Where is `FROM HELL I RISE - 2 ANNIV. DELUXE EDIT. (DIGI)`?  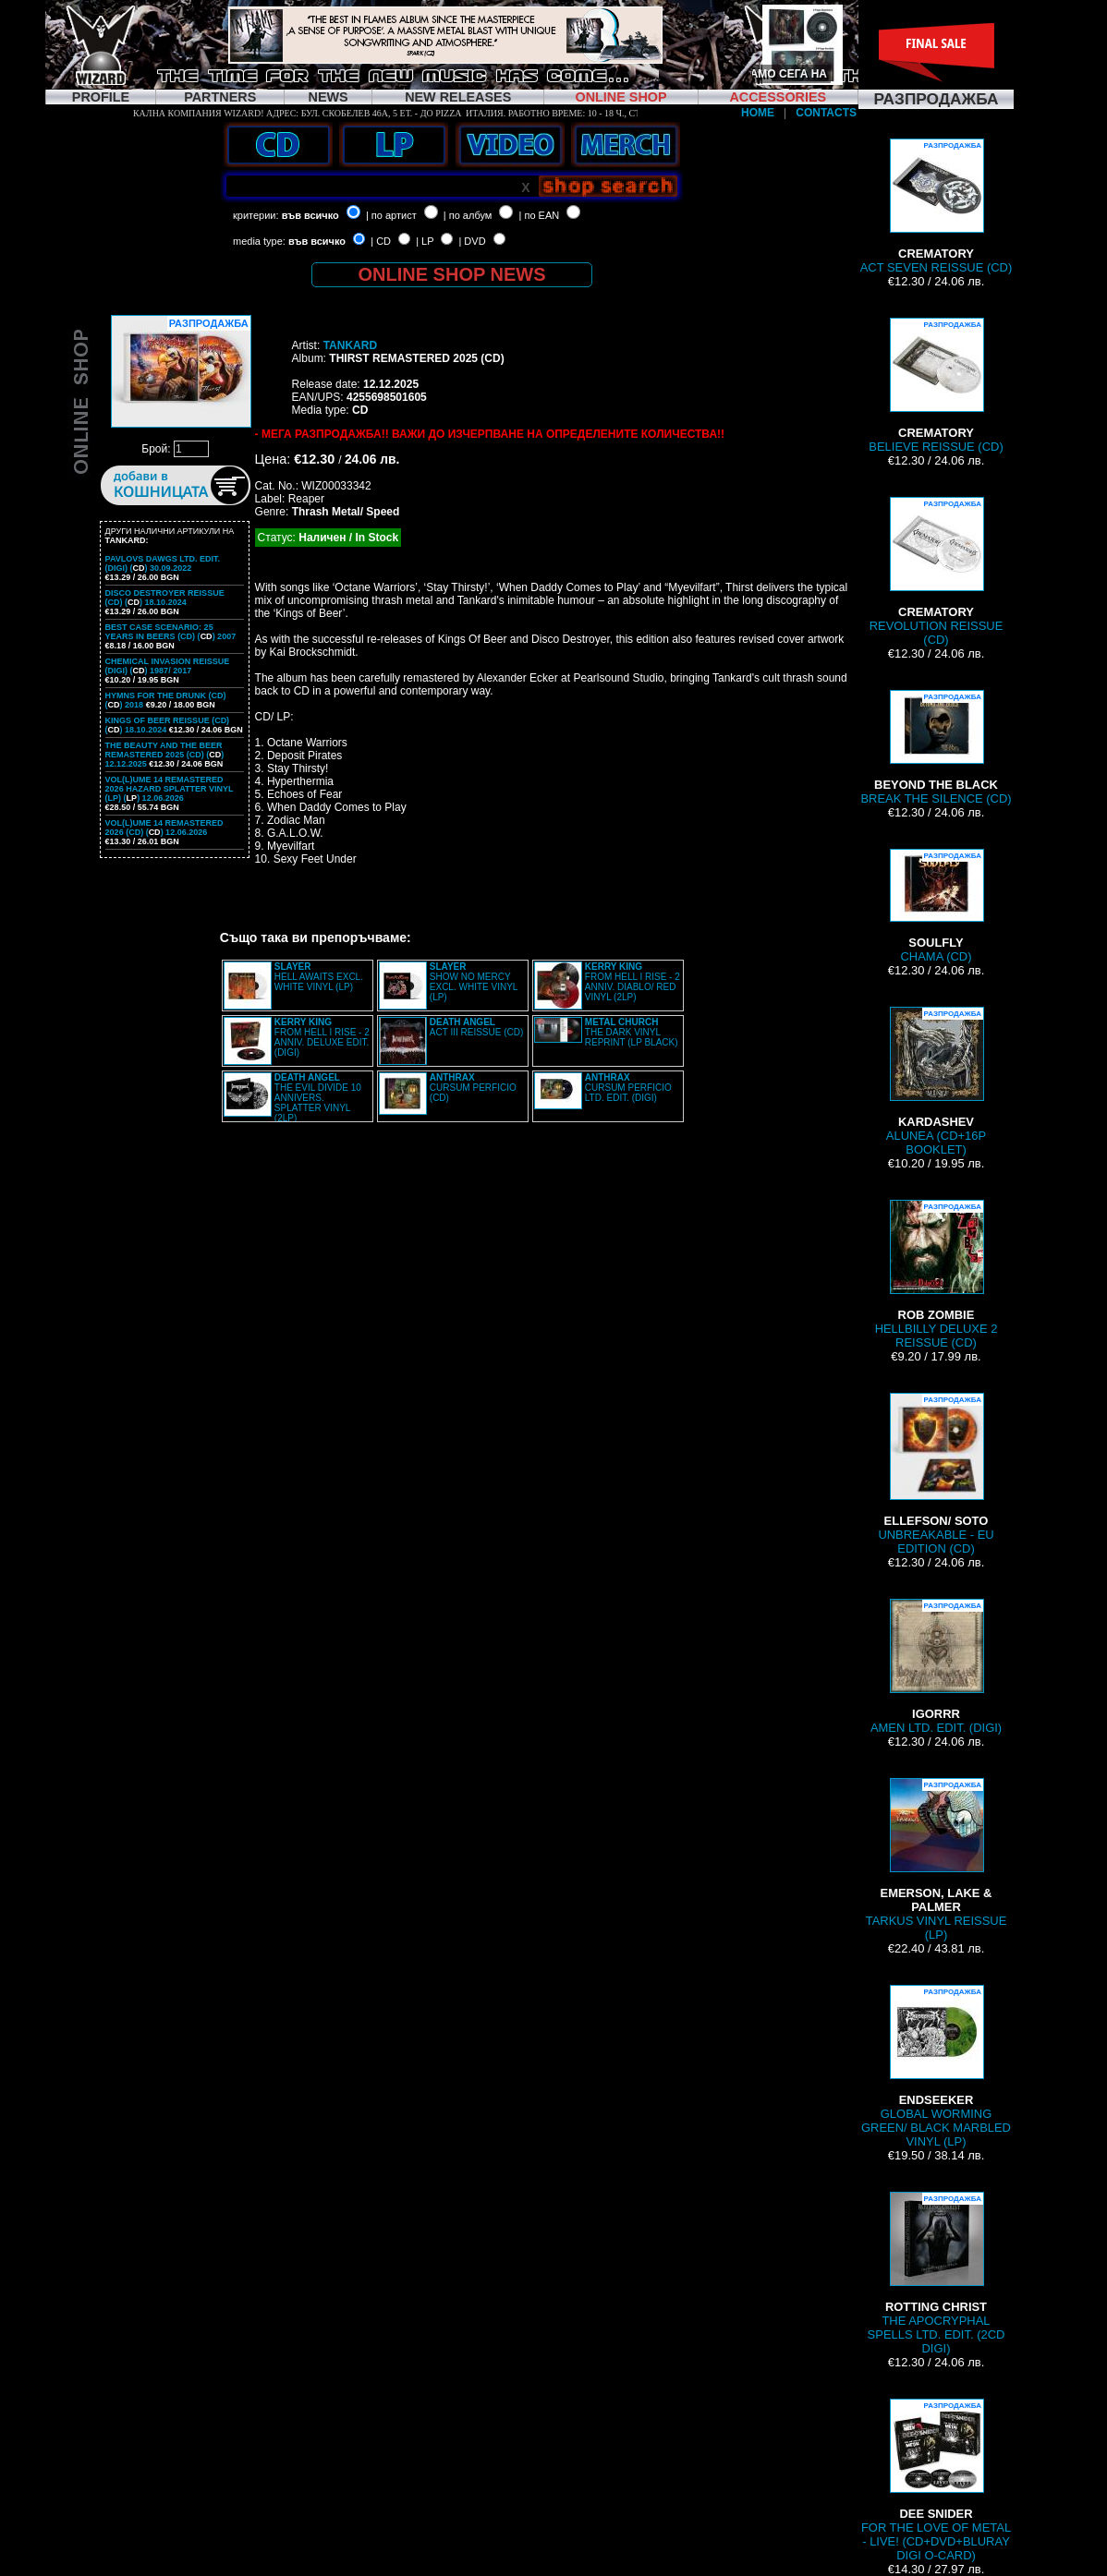 FROM HELL I RISE - 2 ANNIV. DELUXE EDIT. (DIGI) is located at coordinates (322, 1037).